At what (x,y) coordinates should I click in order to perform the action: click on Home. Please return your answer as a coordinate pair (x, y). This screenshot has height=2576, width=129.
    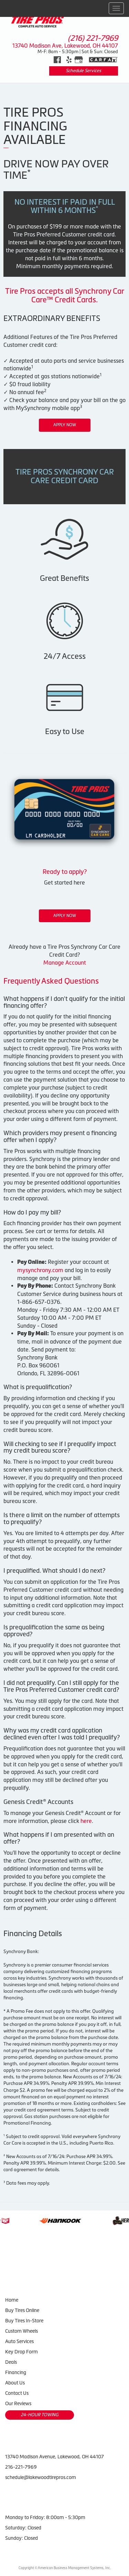
    Looking at the image, I should click on (11, 2300).